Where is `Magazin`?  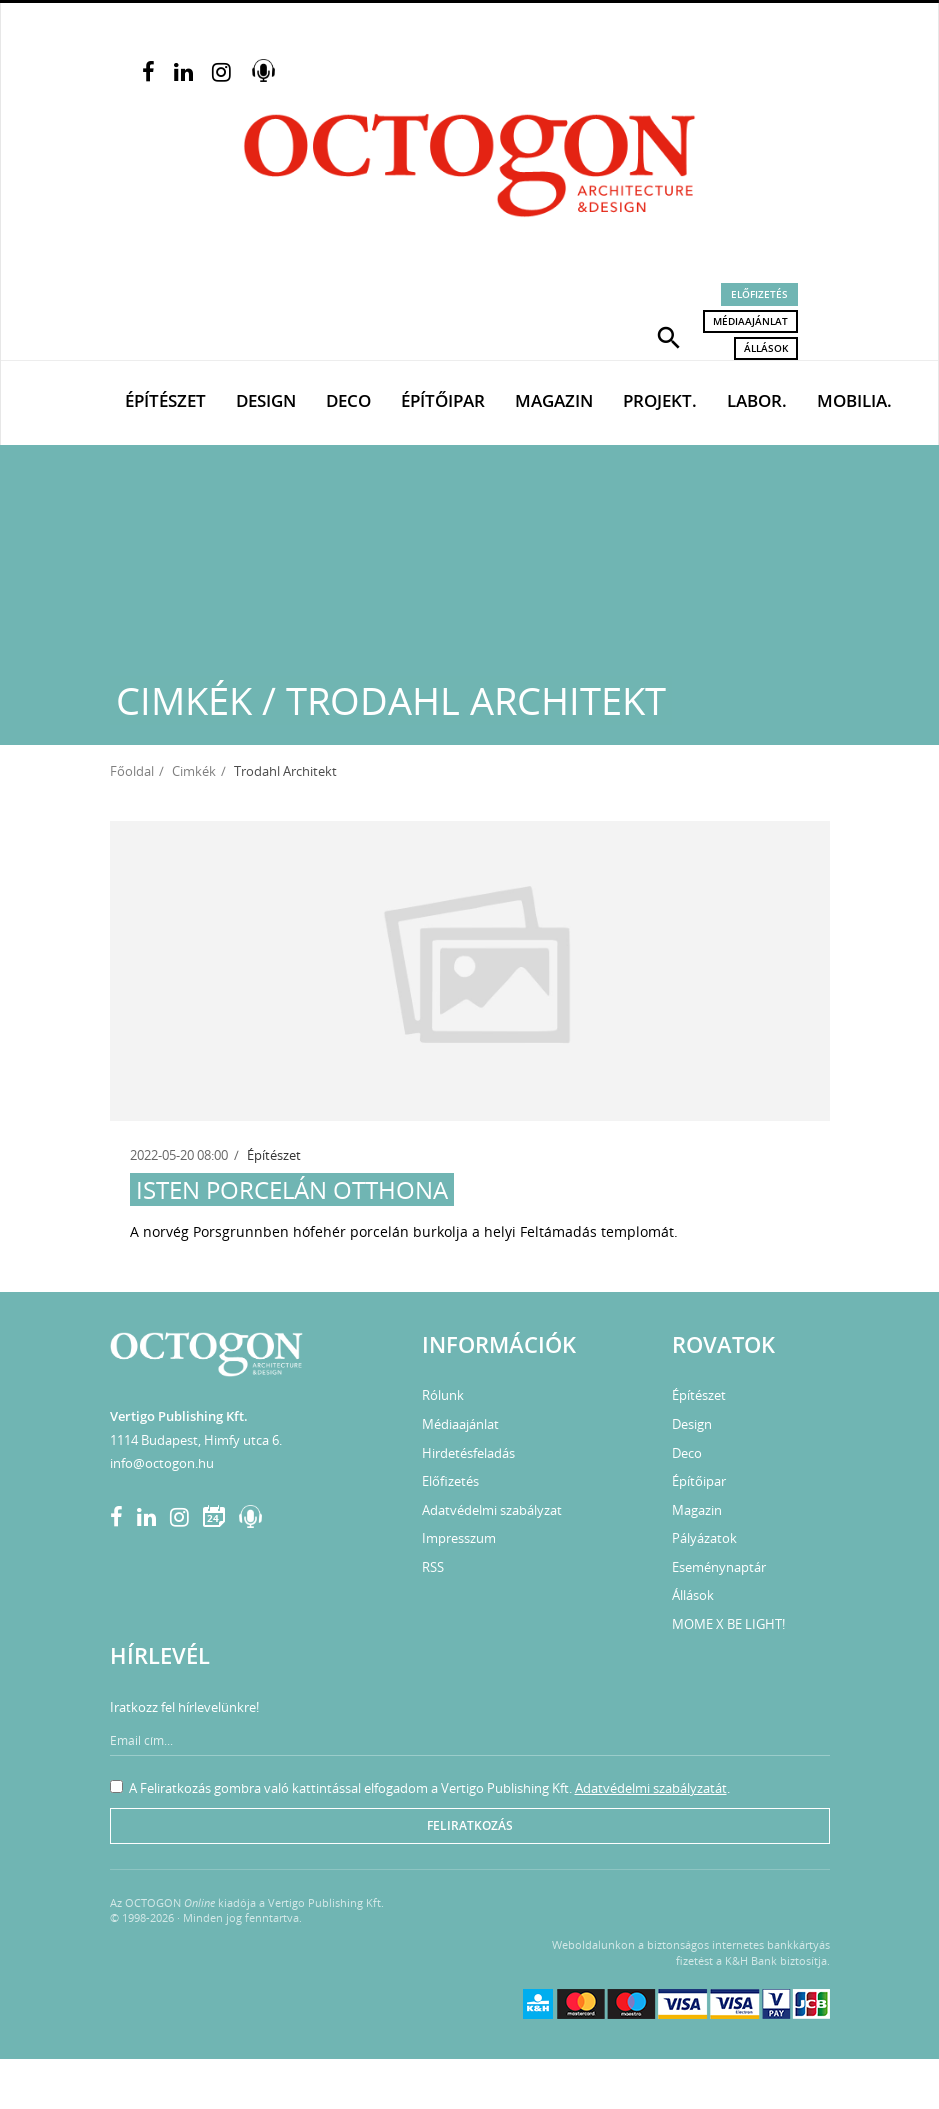 Magazin is located at coordinates (554, 400).